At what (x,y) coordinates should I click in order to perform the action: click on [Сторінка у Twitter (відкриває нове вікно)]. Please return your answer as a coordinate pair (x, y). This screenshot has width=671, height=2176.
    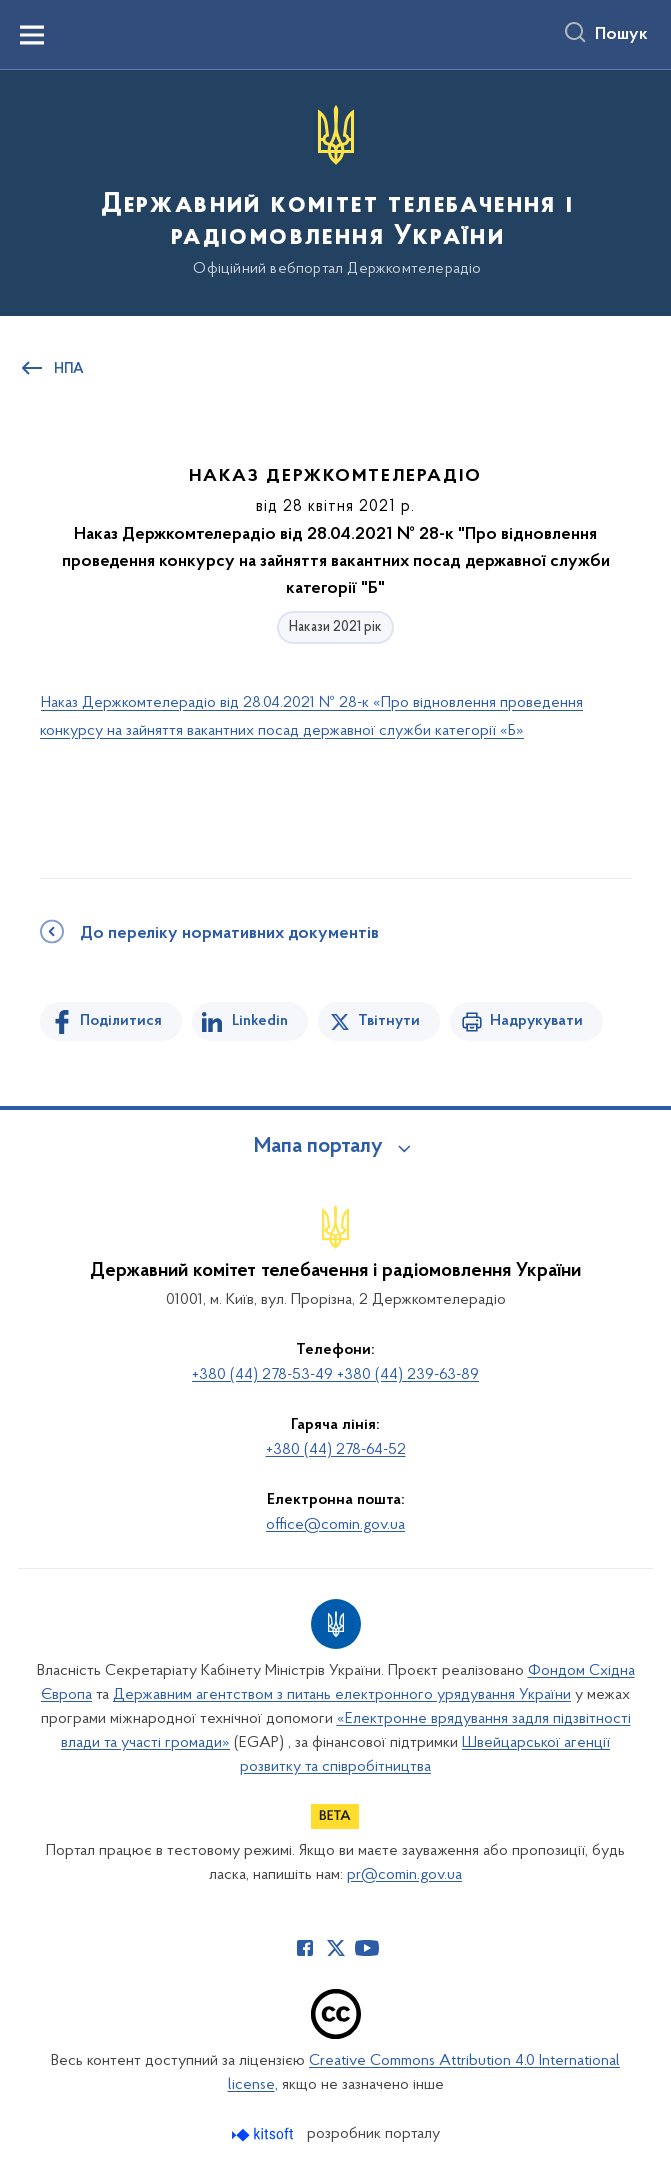
    Looking at the image, I should click on (336, 1948).